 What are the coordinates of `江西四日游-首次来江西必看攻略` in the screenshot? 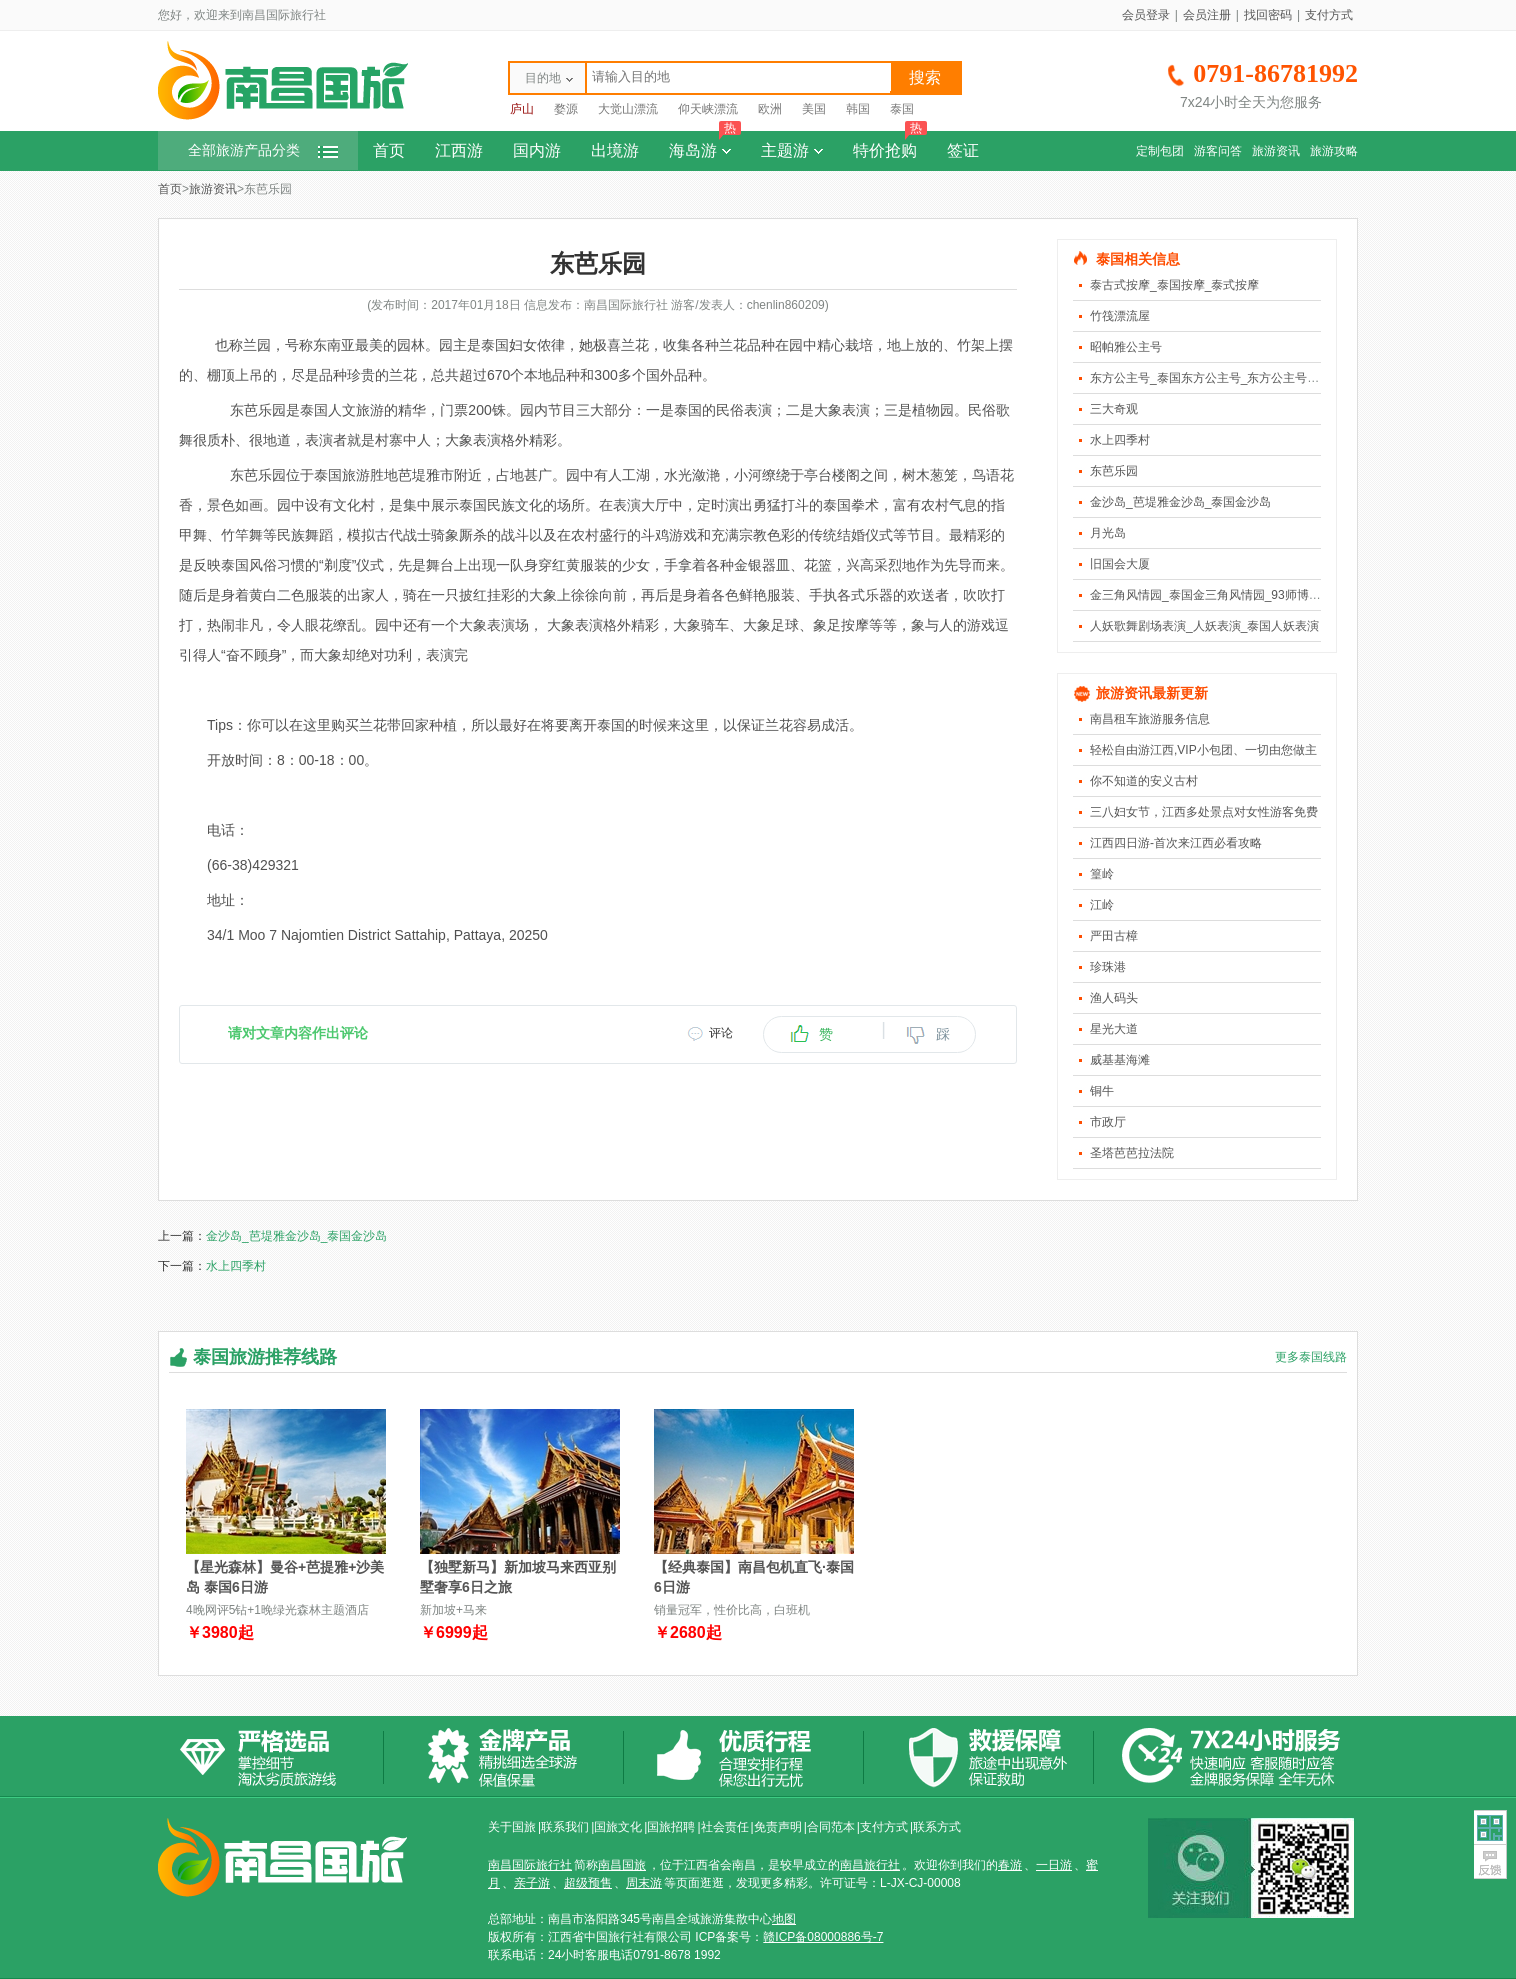 It's located at (1176, 843).